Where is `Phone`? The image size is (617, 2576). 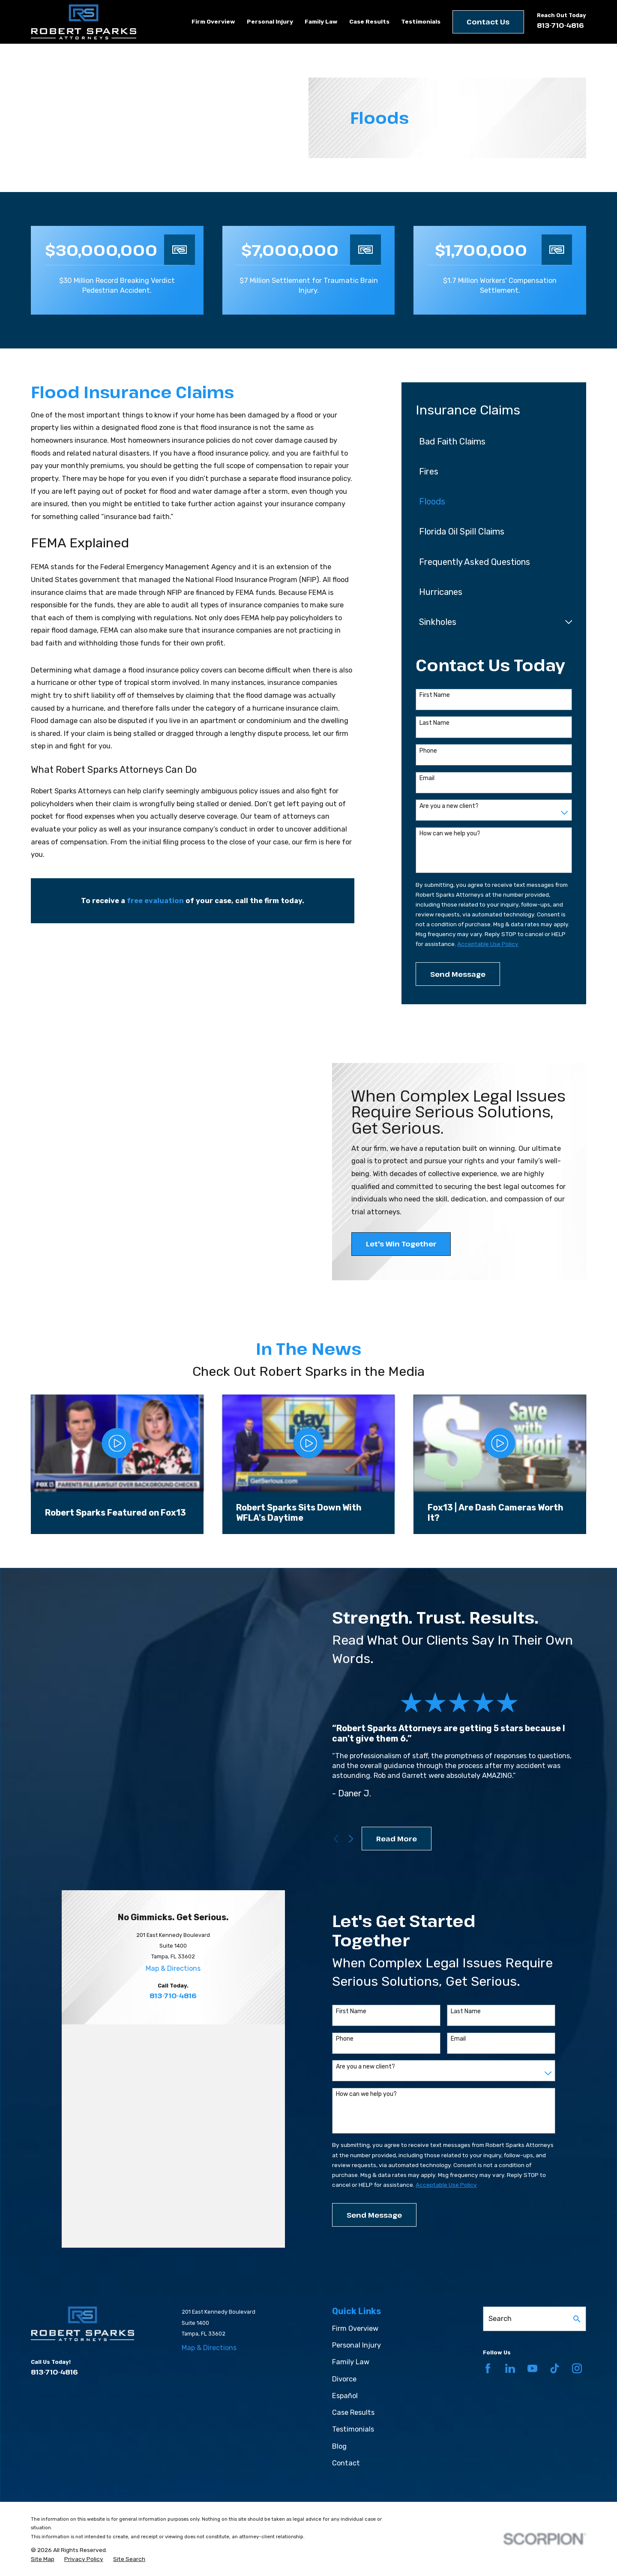 Phone is located at coordinates (428, 751).